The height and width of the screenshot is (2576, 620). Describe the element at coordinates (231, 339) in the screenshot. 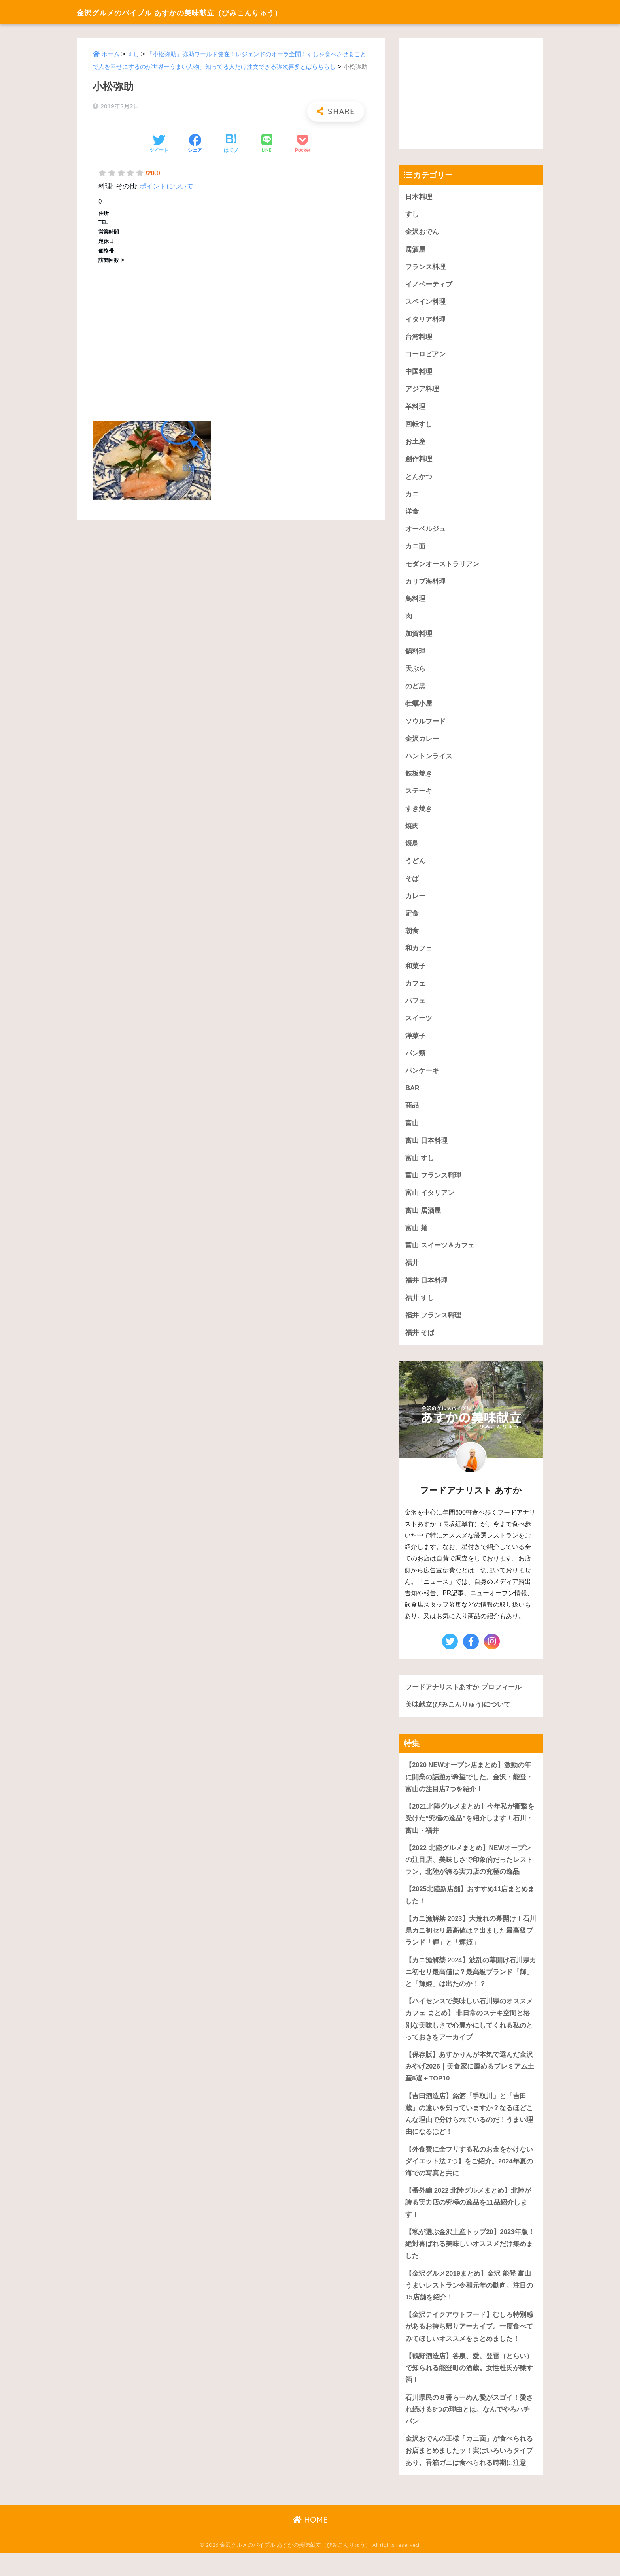

I see `[Advertisement]` at that location.